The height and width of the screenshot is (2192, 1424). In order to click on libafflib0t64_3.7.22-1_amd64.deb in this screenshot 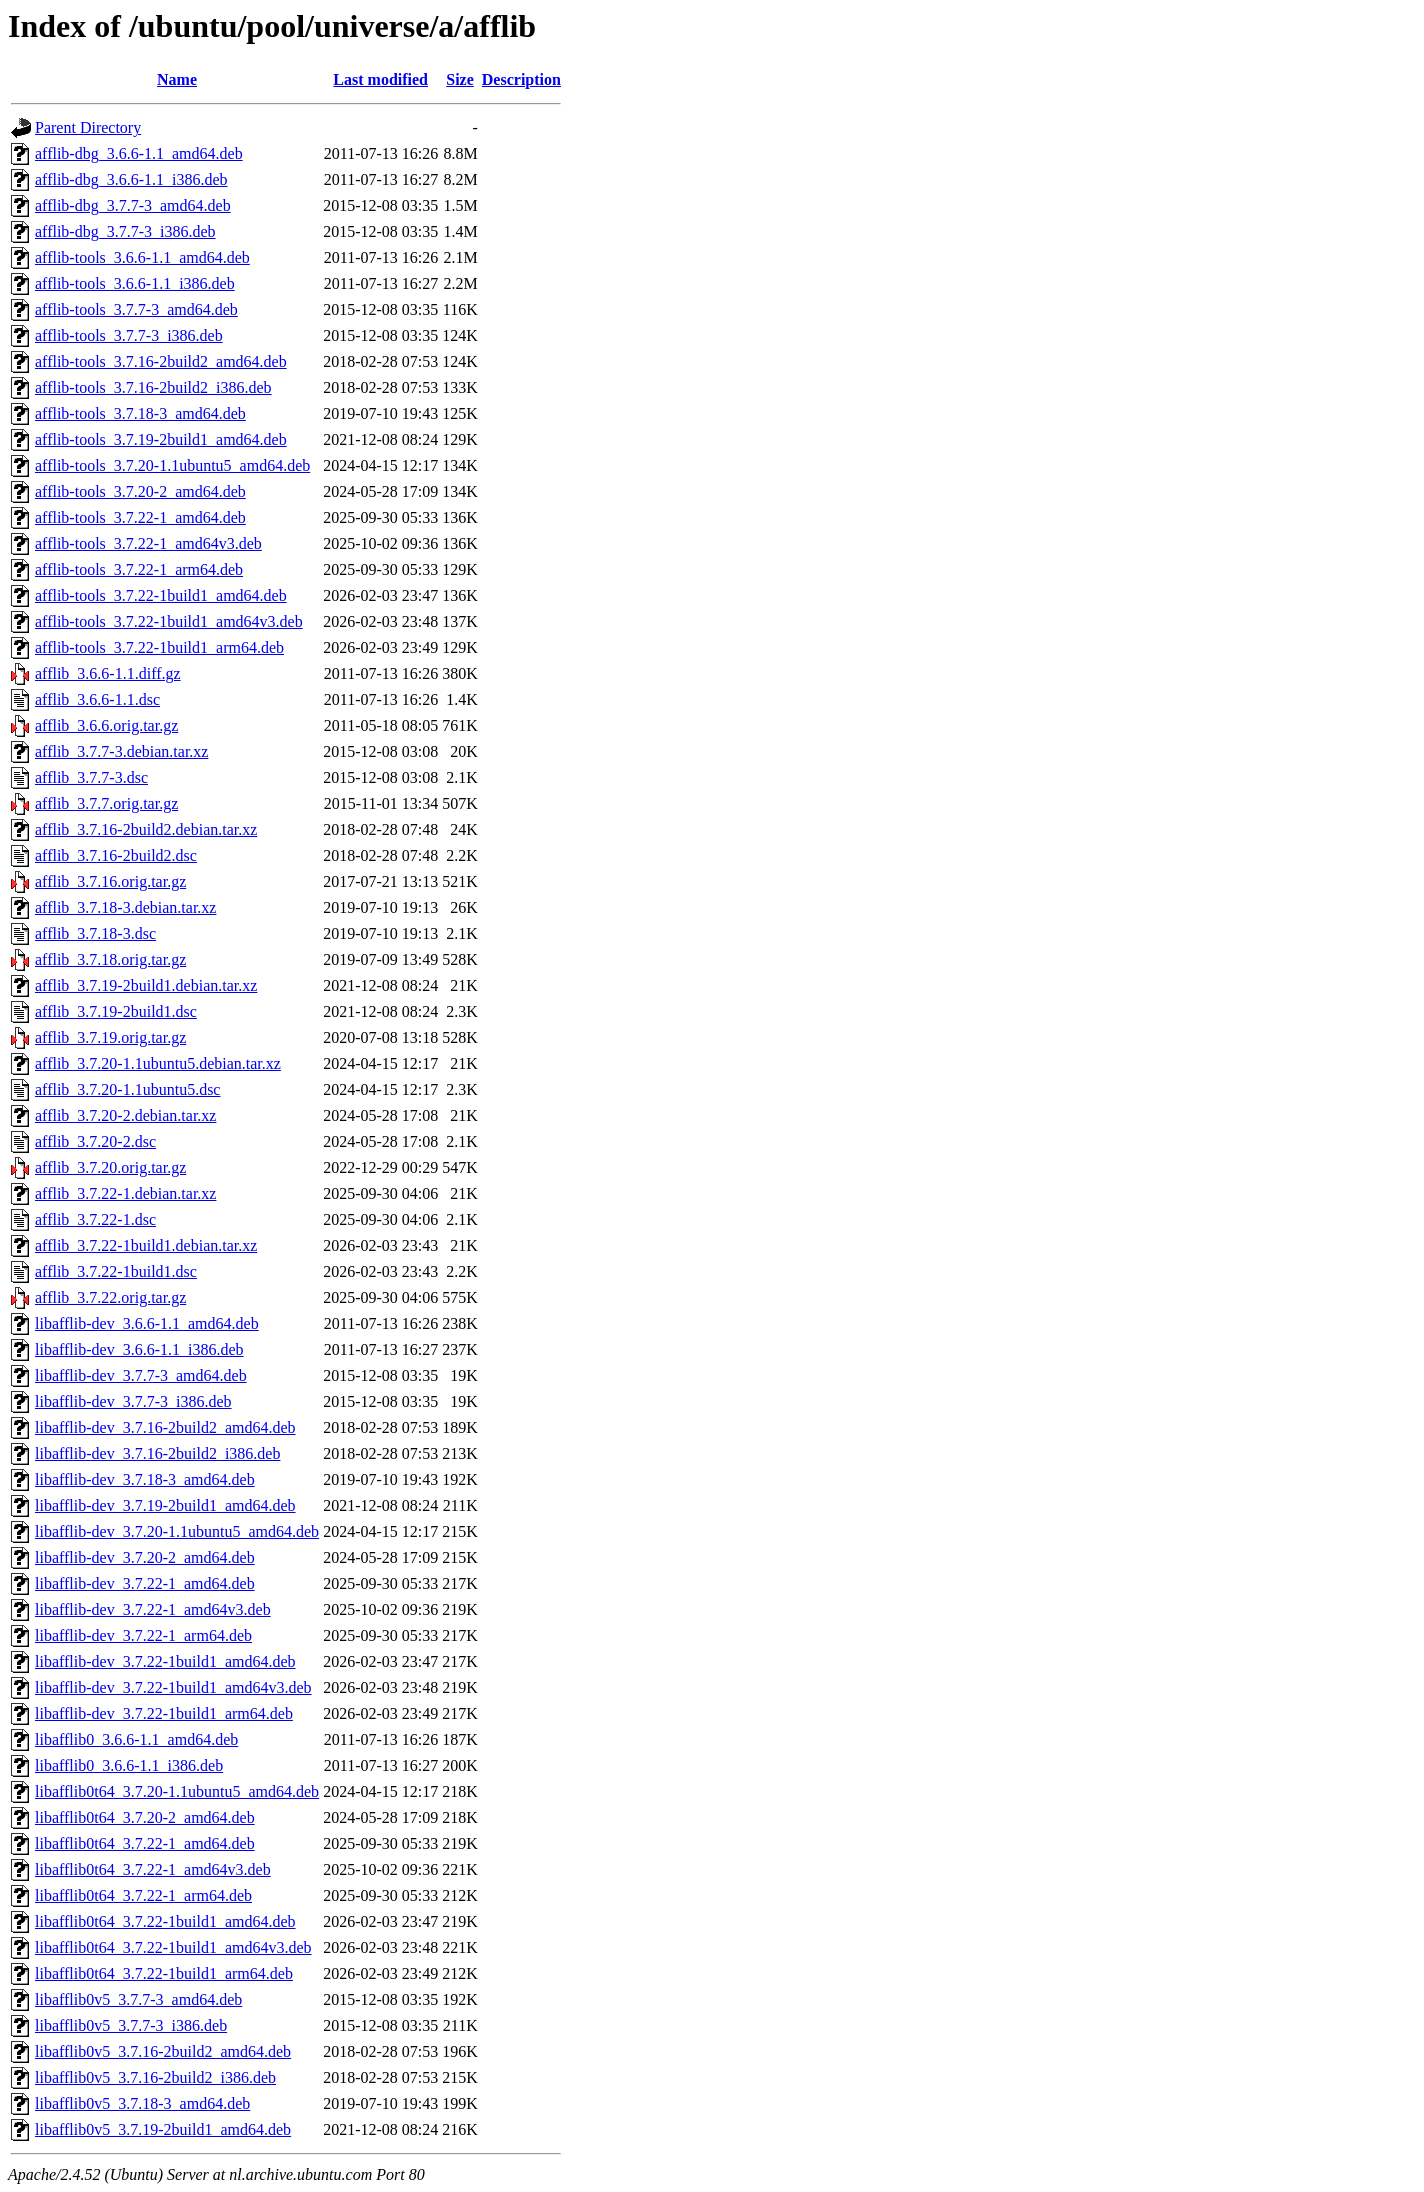, I will do `click(145, 1843)`.